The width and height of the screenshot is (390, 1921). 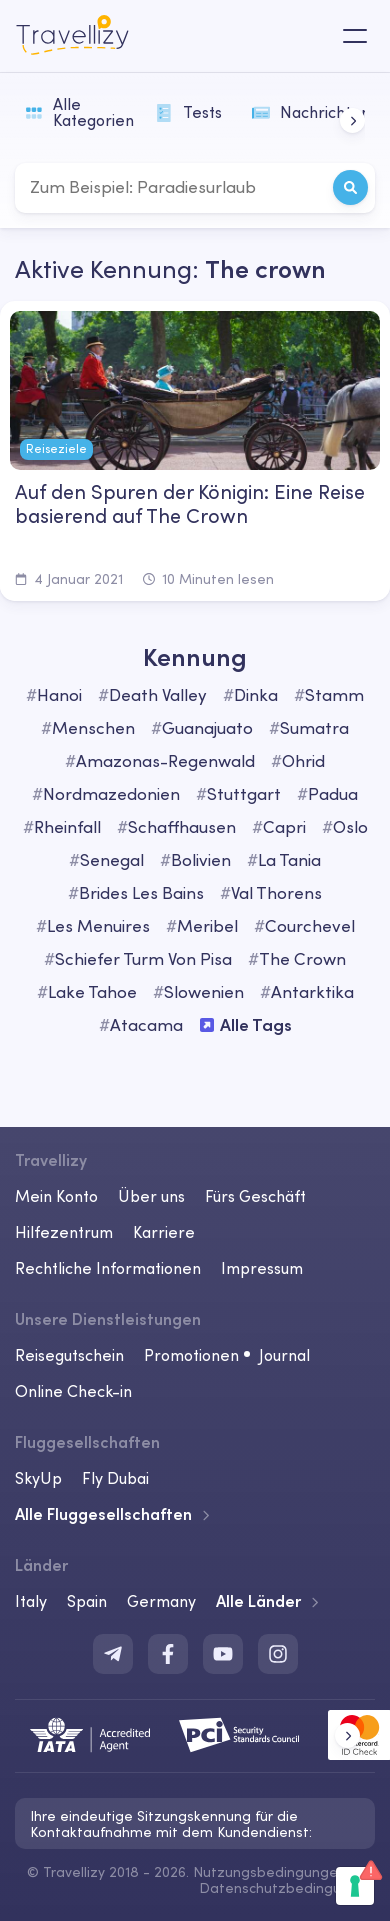 What do you see at coordinates (161, 1601) in the screenshot?
I see `Germany` at bounding box center [161, 1601].